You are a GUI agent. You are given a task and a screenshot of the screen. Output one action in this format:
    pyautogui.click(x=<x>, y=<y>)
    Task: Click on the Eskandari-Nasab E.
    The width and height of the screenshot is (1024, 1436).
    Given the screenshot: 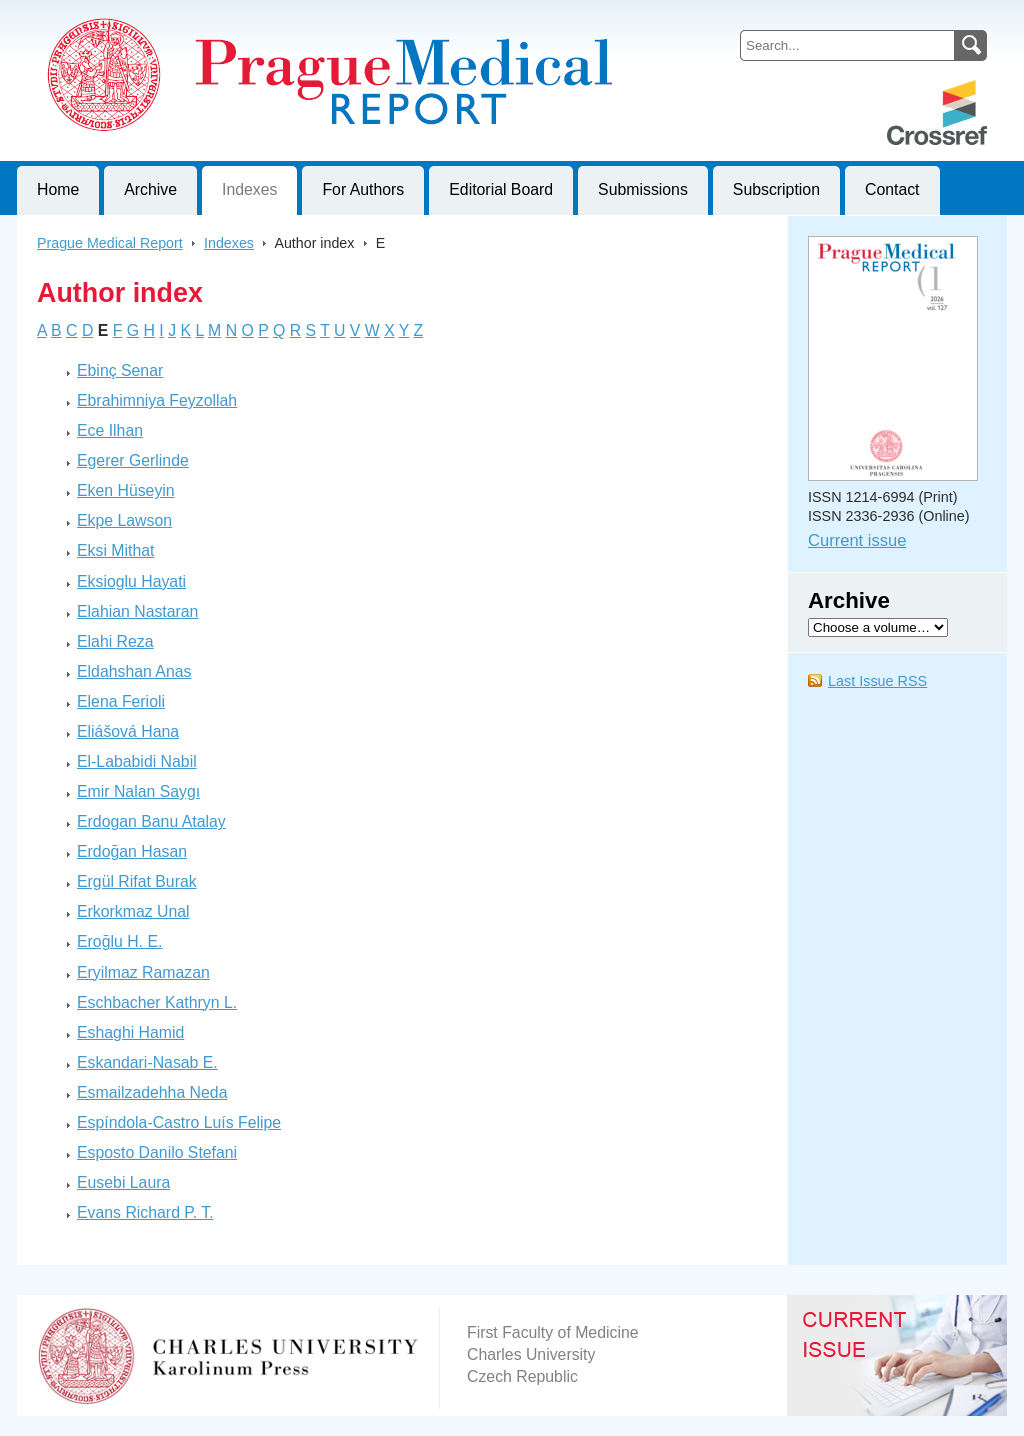 What is the action you would take?
    pyautogui.click(x=147, y=1062)
    